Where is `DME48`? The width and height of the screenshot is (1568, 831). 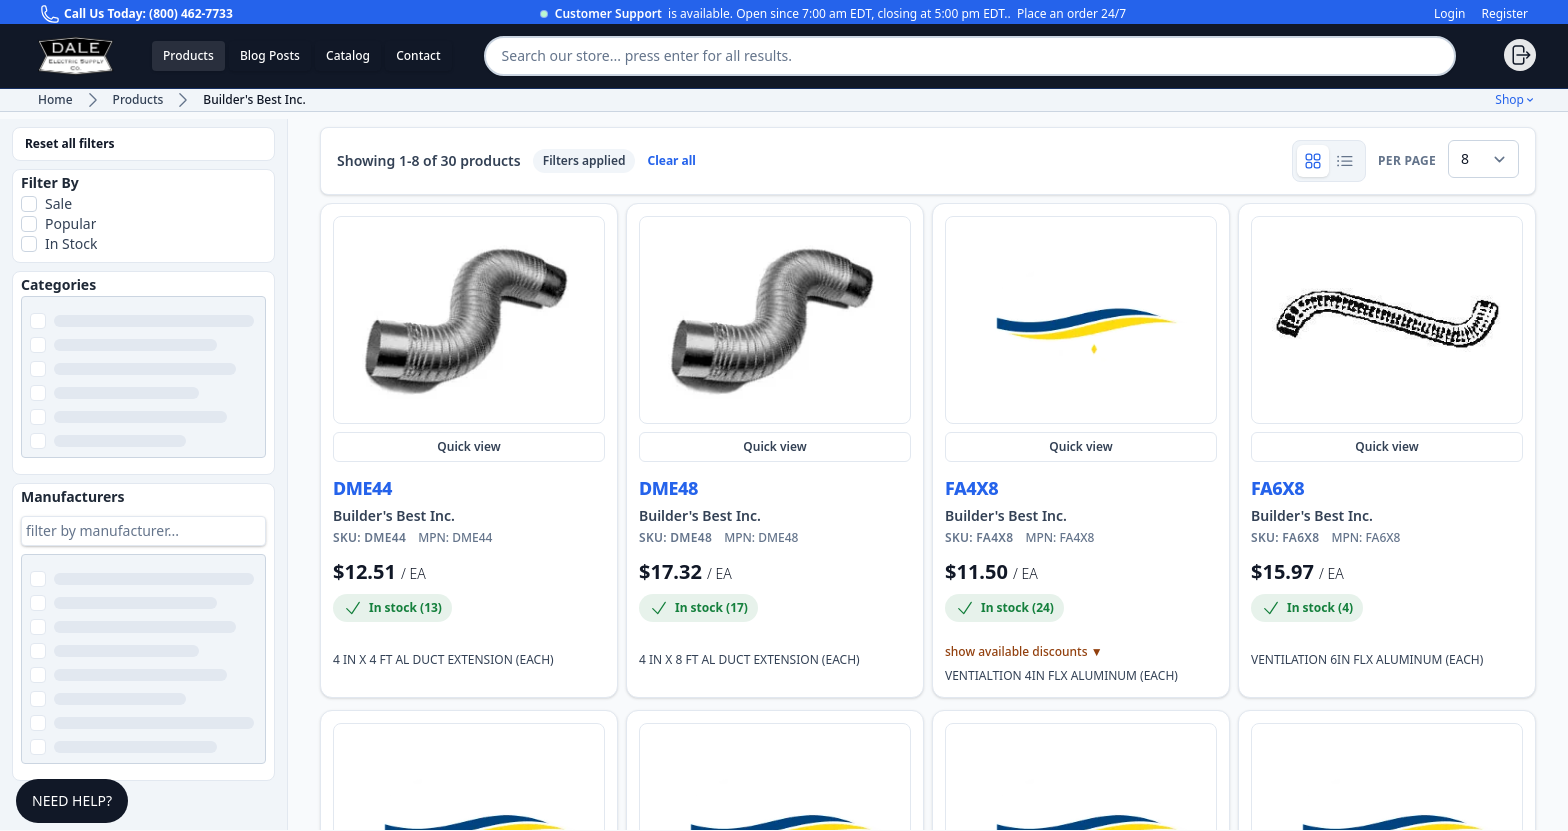
DME48 is located at coordinates (668, 488).